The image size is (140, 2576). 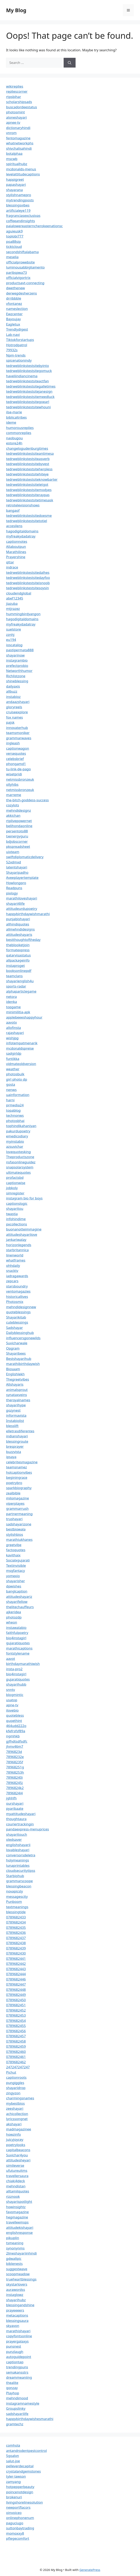 I want to click on tedrweblinkstestsitedalhes, so click(x=27, y=572).